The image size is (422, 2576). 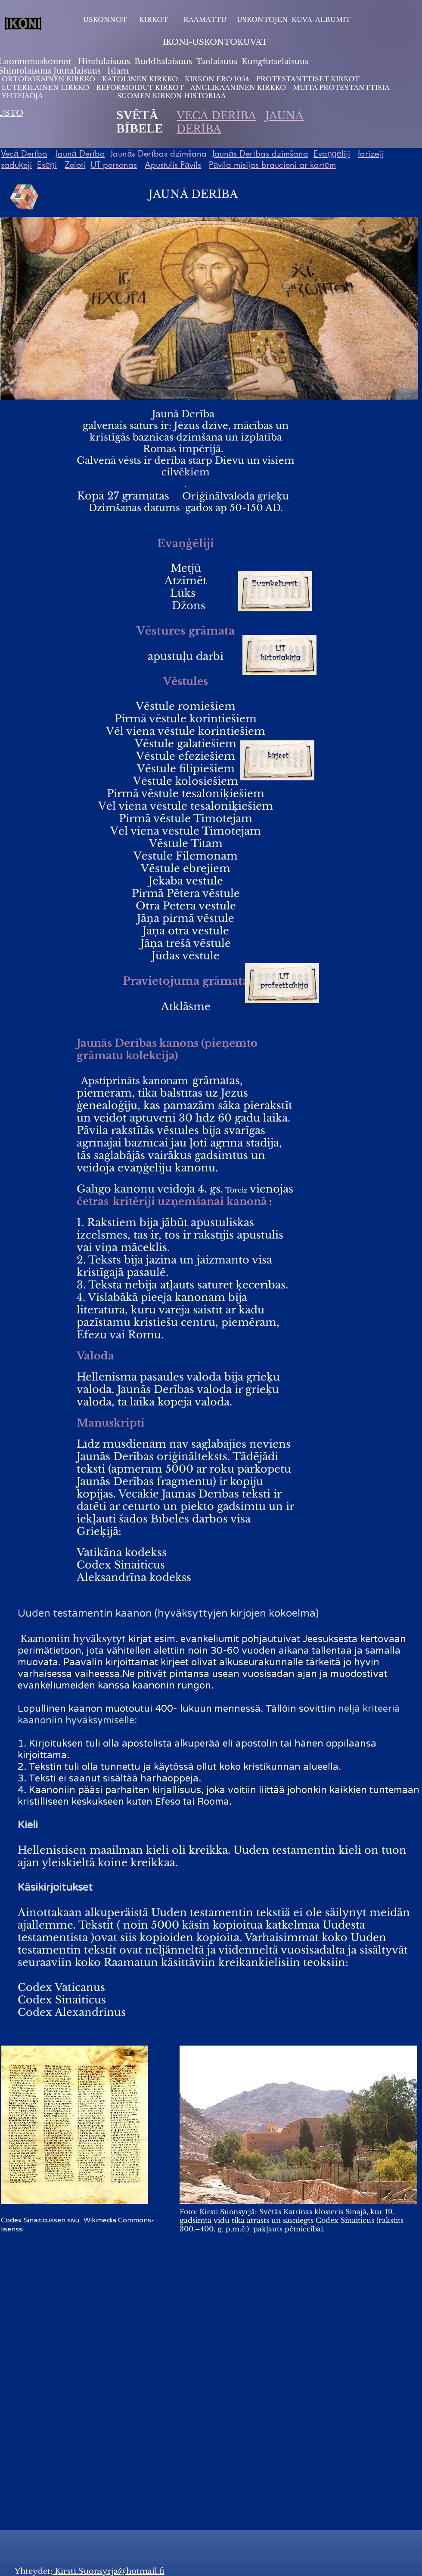 I want to click on VECĀ DERĪBA, so click(x=216, y=115).